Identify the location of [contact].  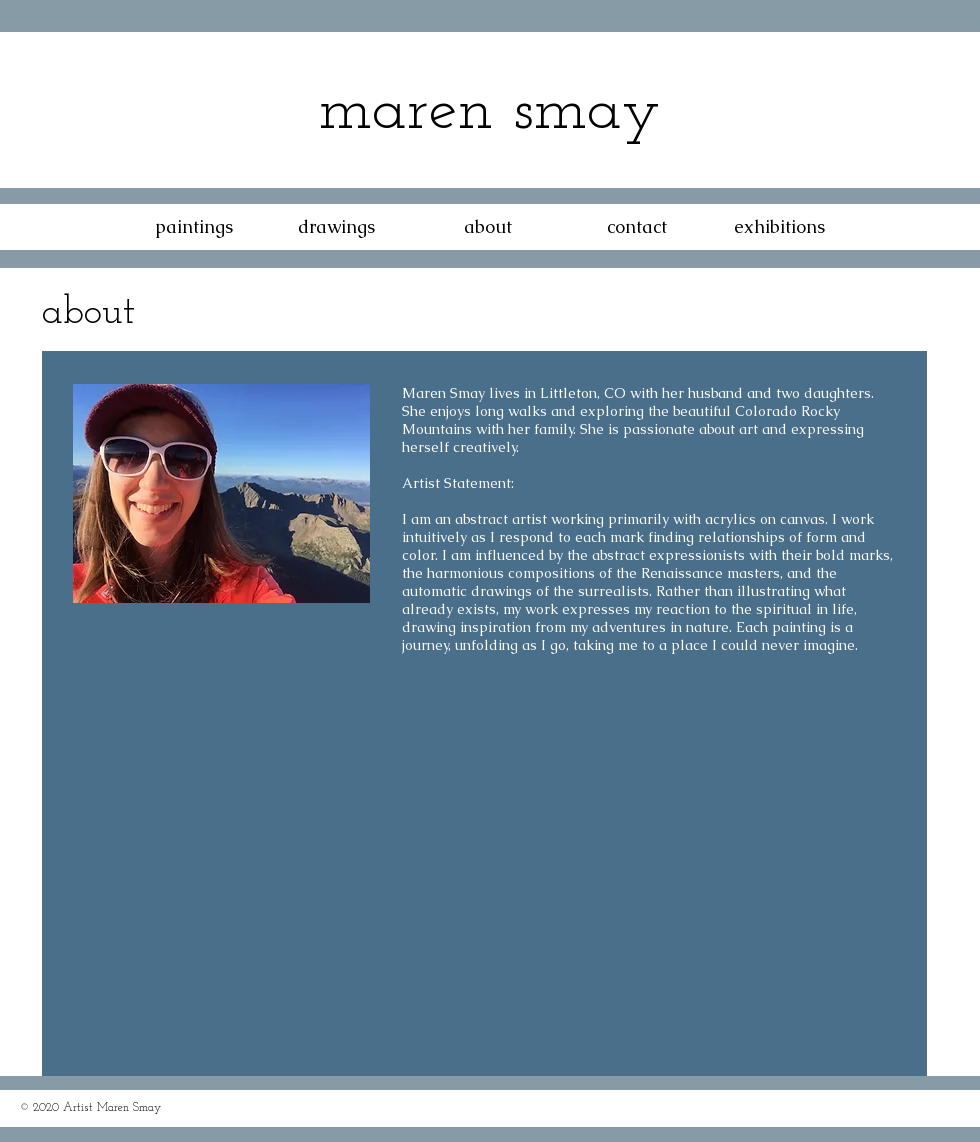
(637, 227).